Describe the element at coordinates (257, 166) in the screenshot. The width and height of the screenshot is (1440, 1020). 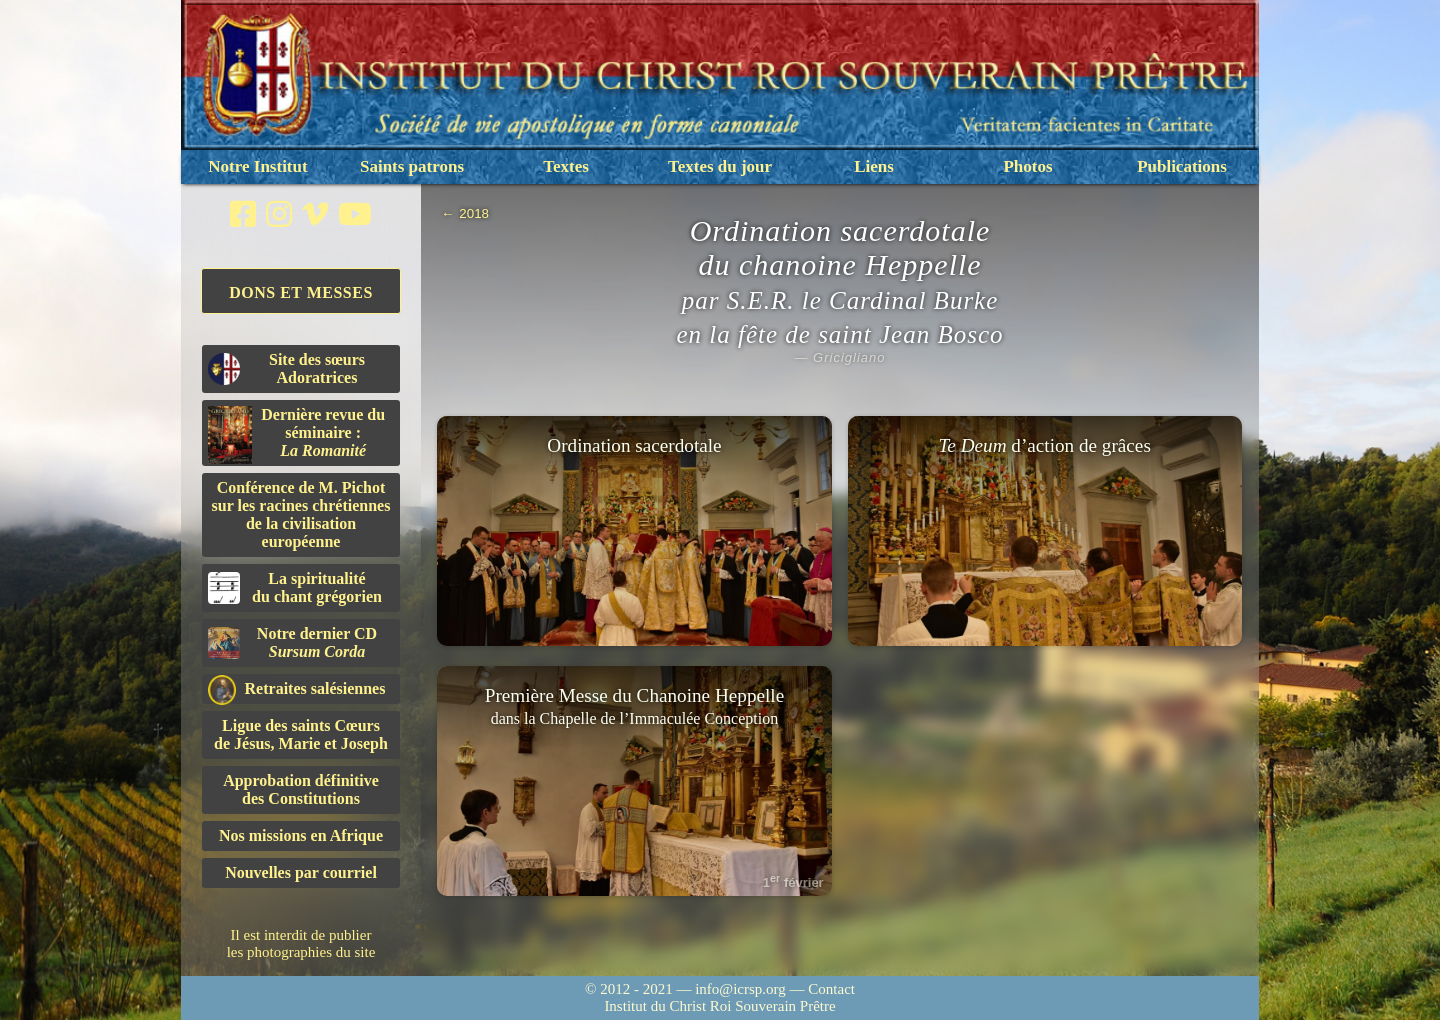
I see `Notre Institut` at that location.